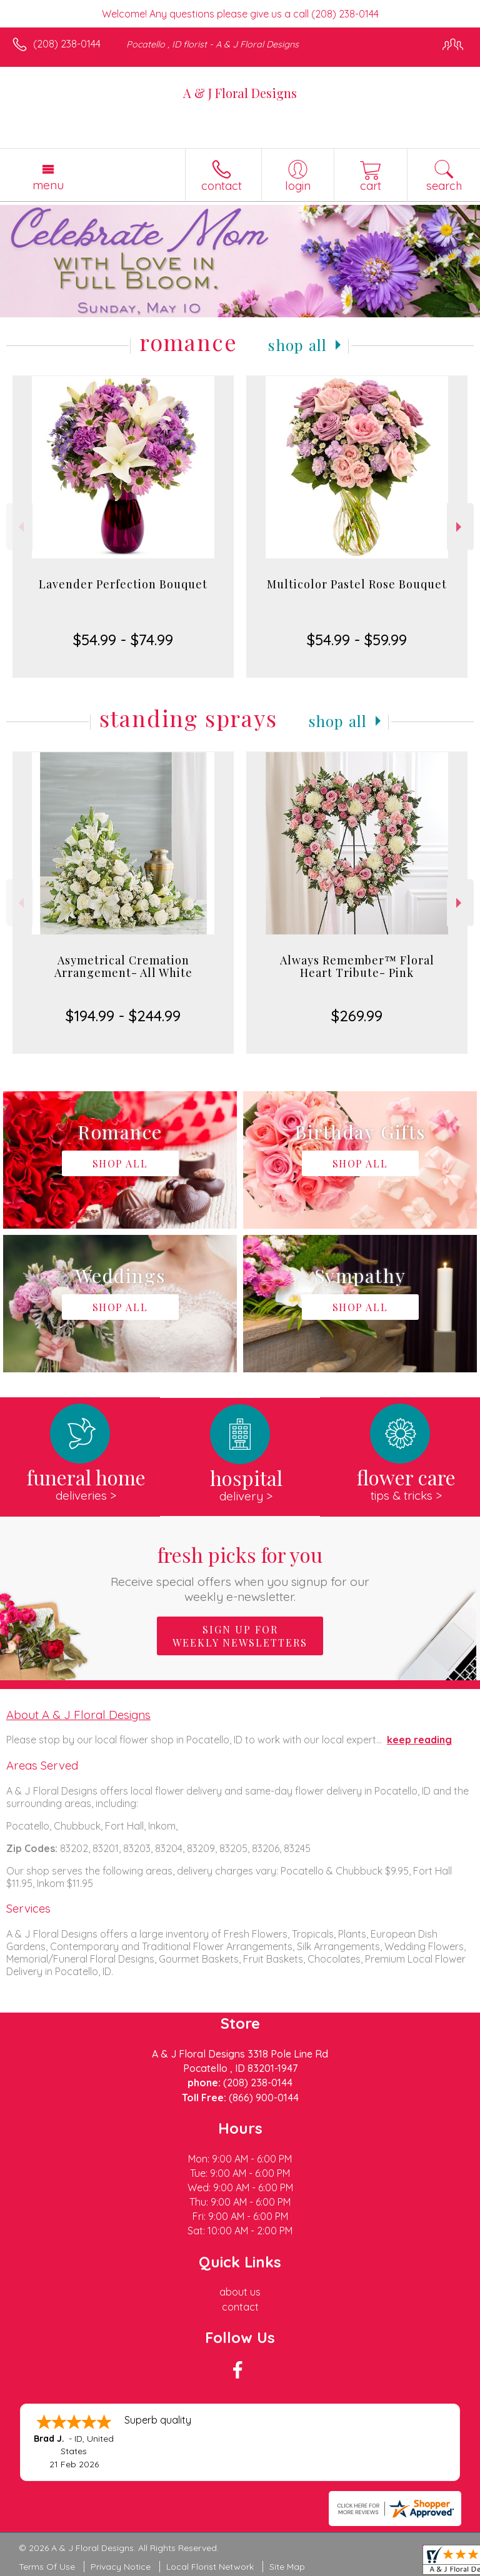 The height and width of the screenshot is (2576, 480). Describe the element at coordinates (19, 526) in the screenshot. I see `Previous` at that location.